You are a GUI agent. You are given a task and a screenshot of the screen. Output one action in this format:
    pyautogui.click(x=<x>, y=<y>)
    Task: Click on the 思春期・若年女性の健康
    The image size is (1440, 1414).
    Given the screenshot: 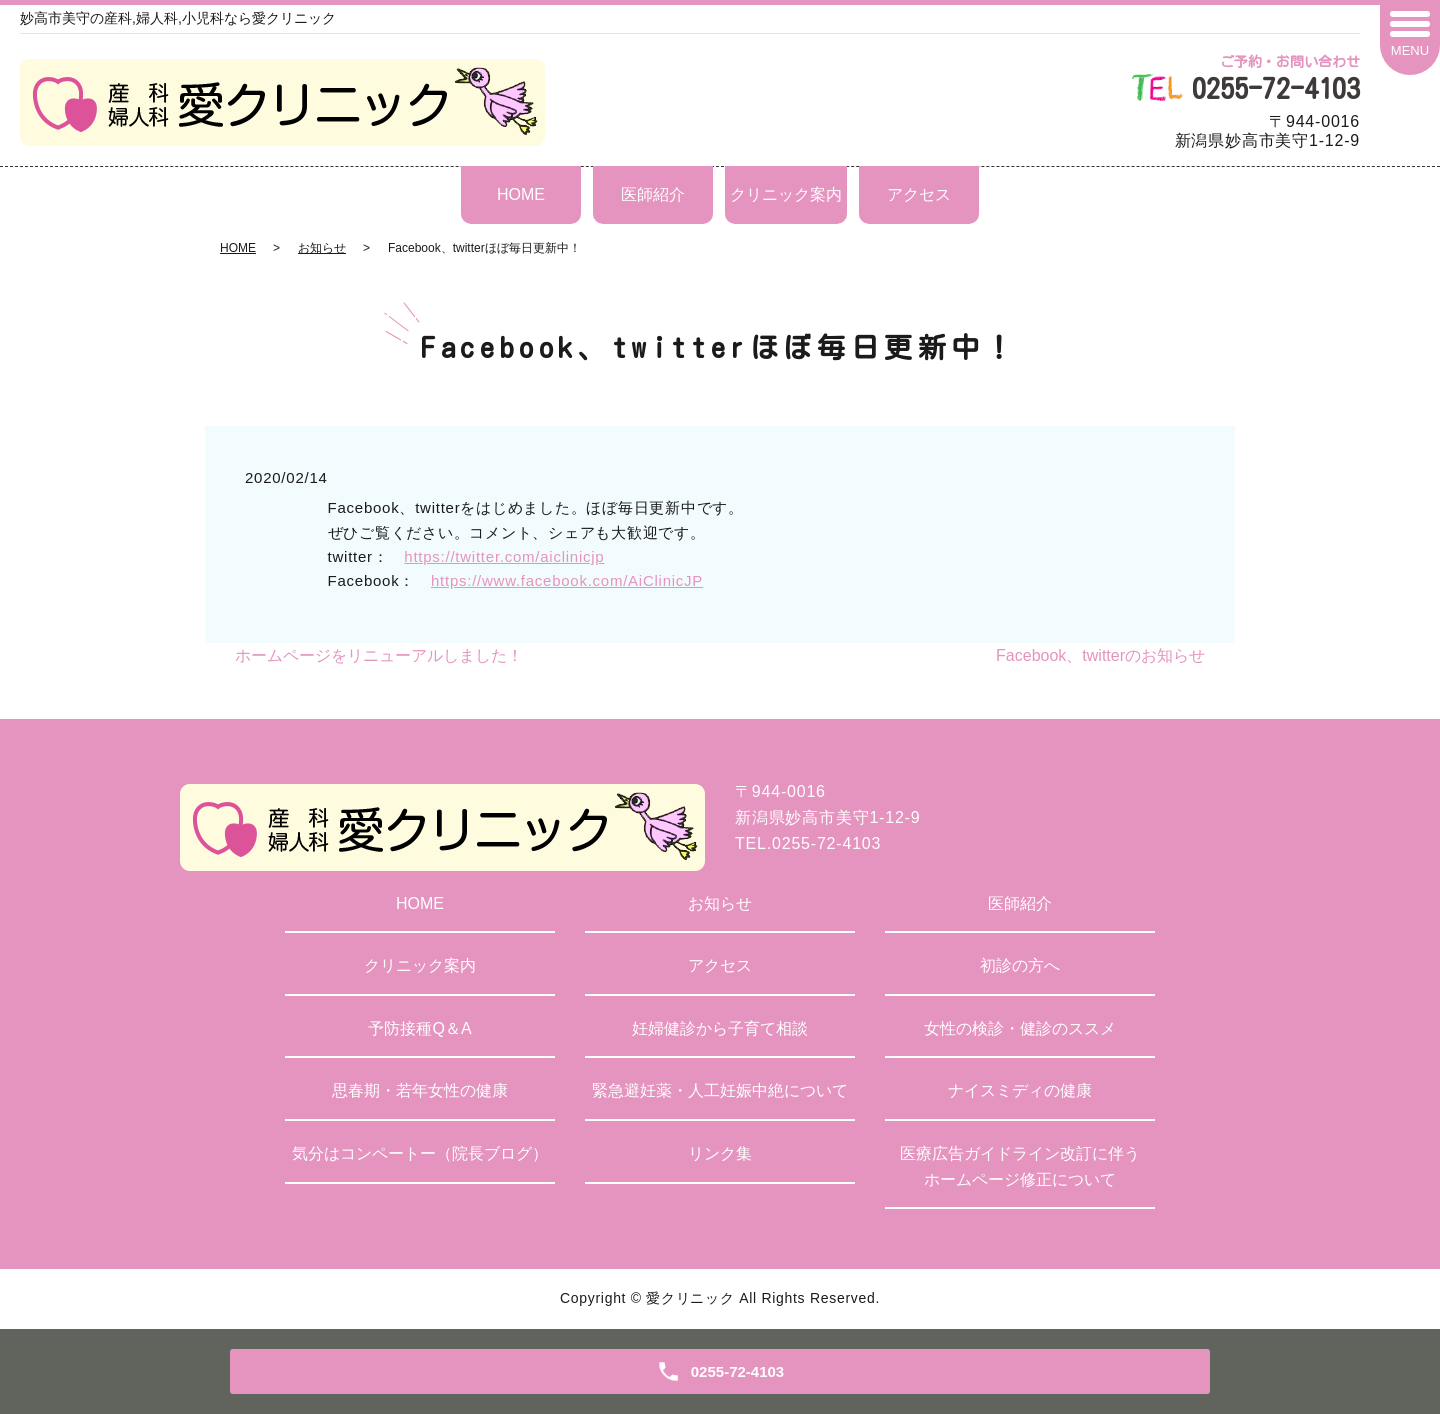 What is the action you would take?
    pyautogui.click(x=420, y=1090)
    